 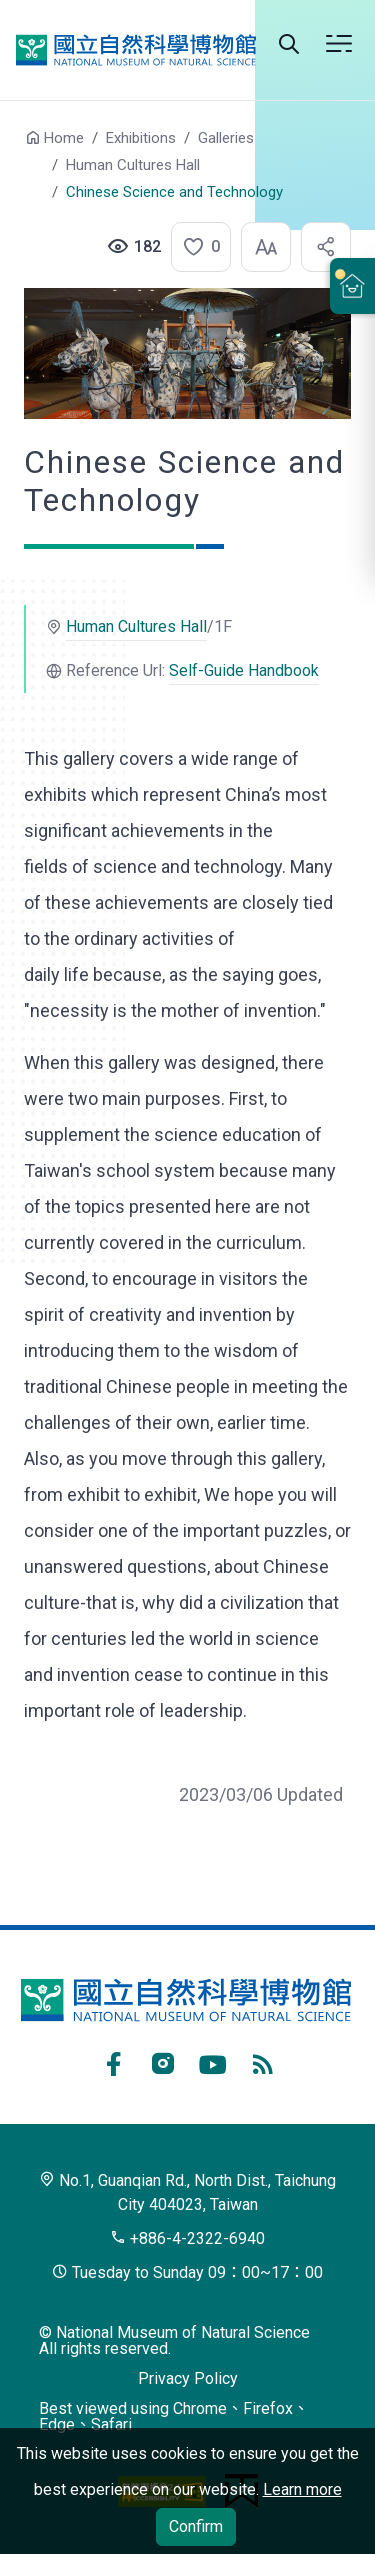 What do you see at coordinates (136, 49) in the screenshot?
I see `National Museum of Natural Science` at bounding box center [136, 49].